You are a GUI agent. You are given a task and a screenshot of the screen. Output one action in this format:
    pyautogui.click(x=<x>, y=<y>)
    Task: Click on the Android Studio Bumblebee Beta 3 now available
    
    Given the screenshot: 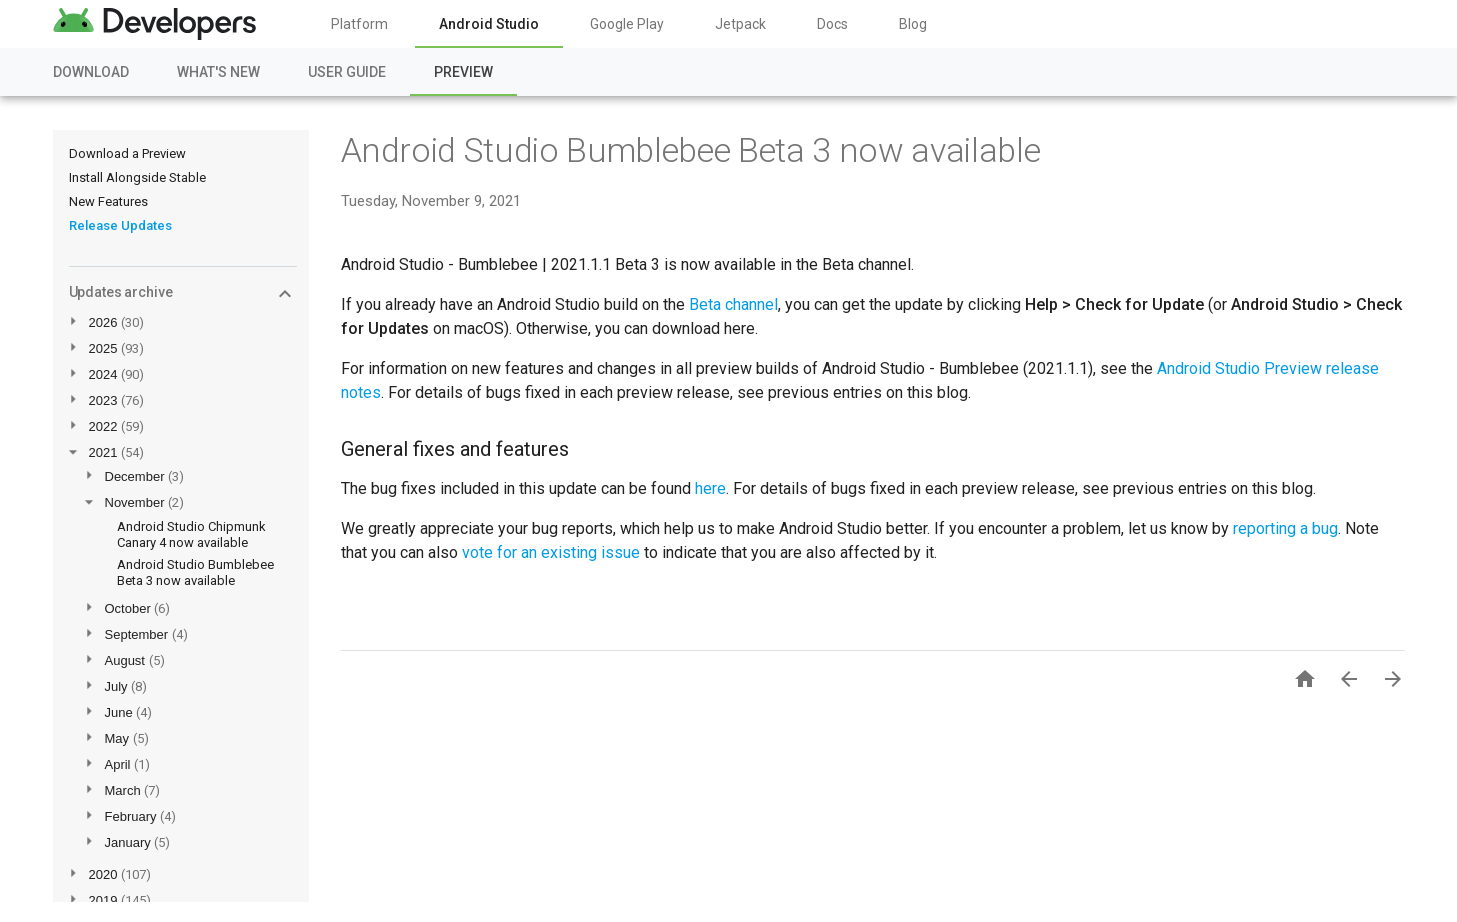 What is the action you would take?
    pyautogui.click(x=195, y=572)
    